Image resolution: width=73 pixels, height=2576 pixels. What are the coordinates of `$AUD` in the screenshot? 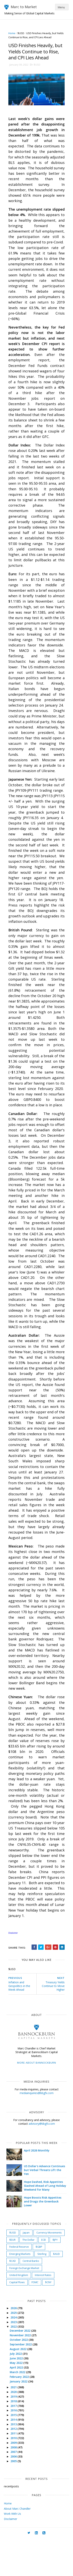 It's located at (57, 2291).